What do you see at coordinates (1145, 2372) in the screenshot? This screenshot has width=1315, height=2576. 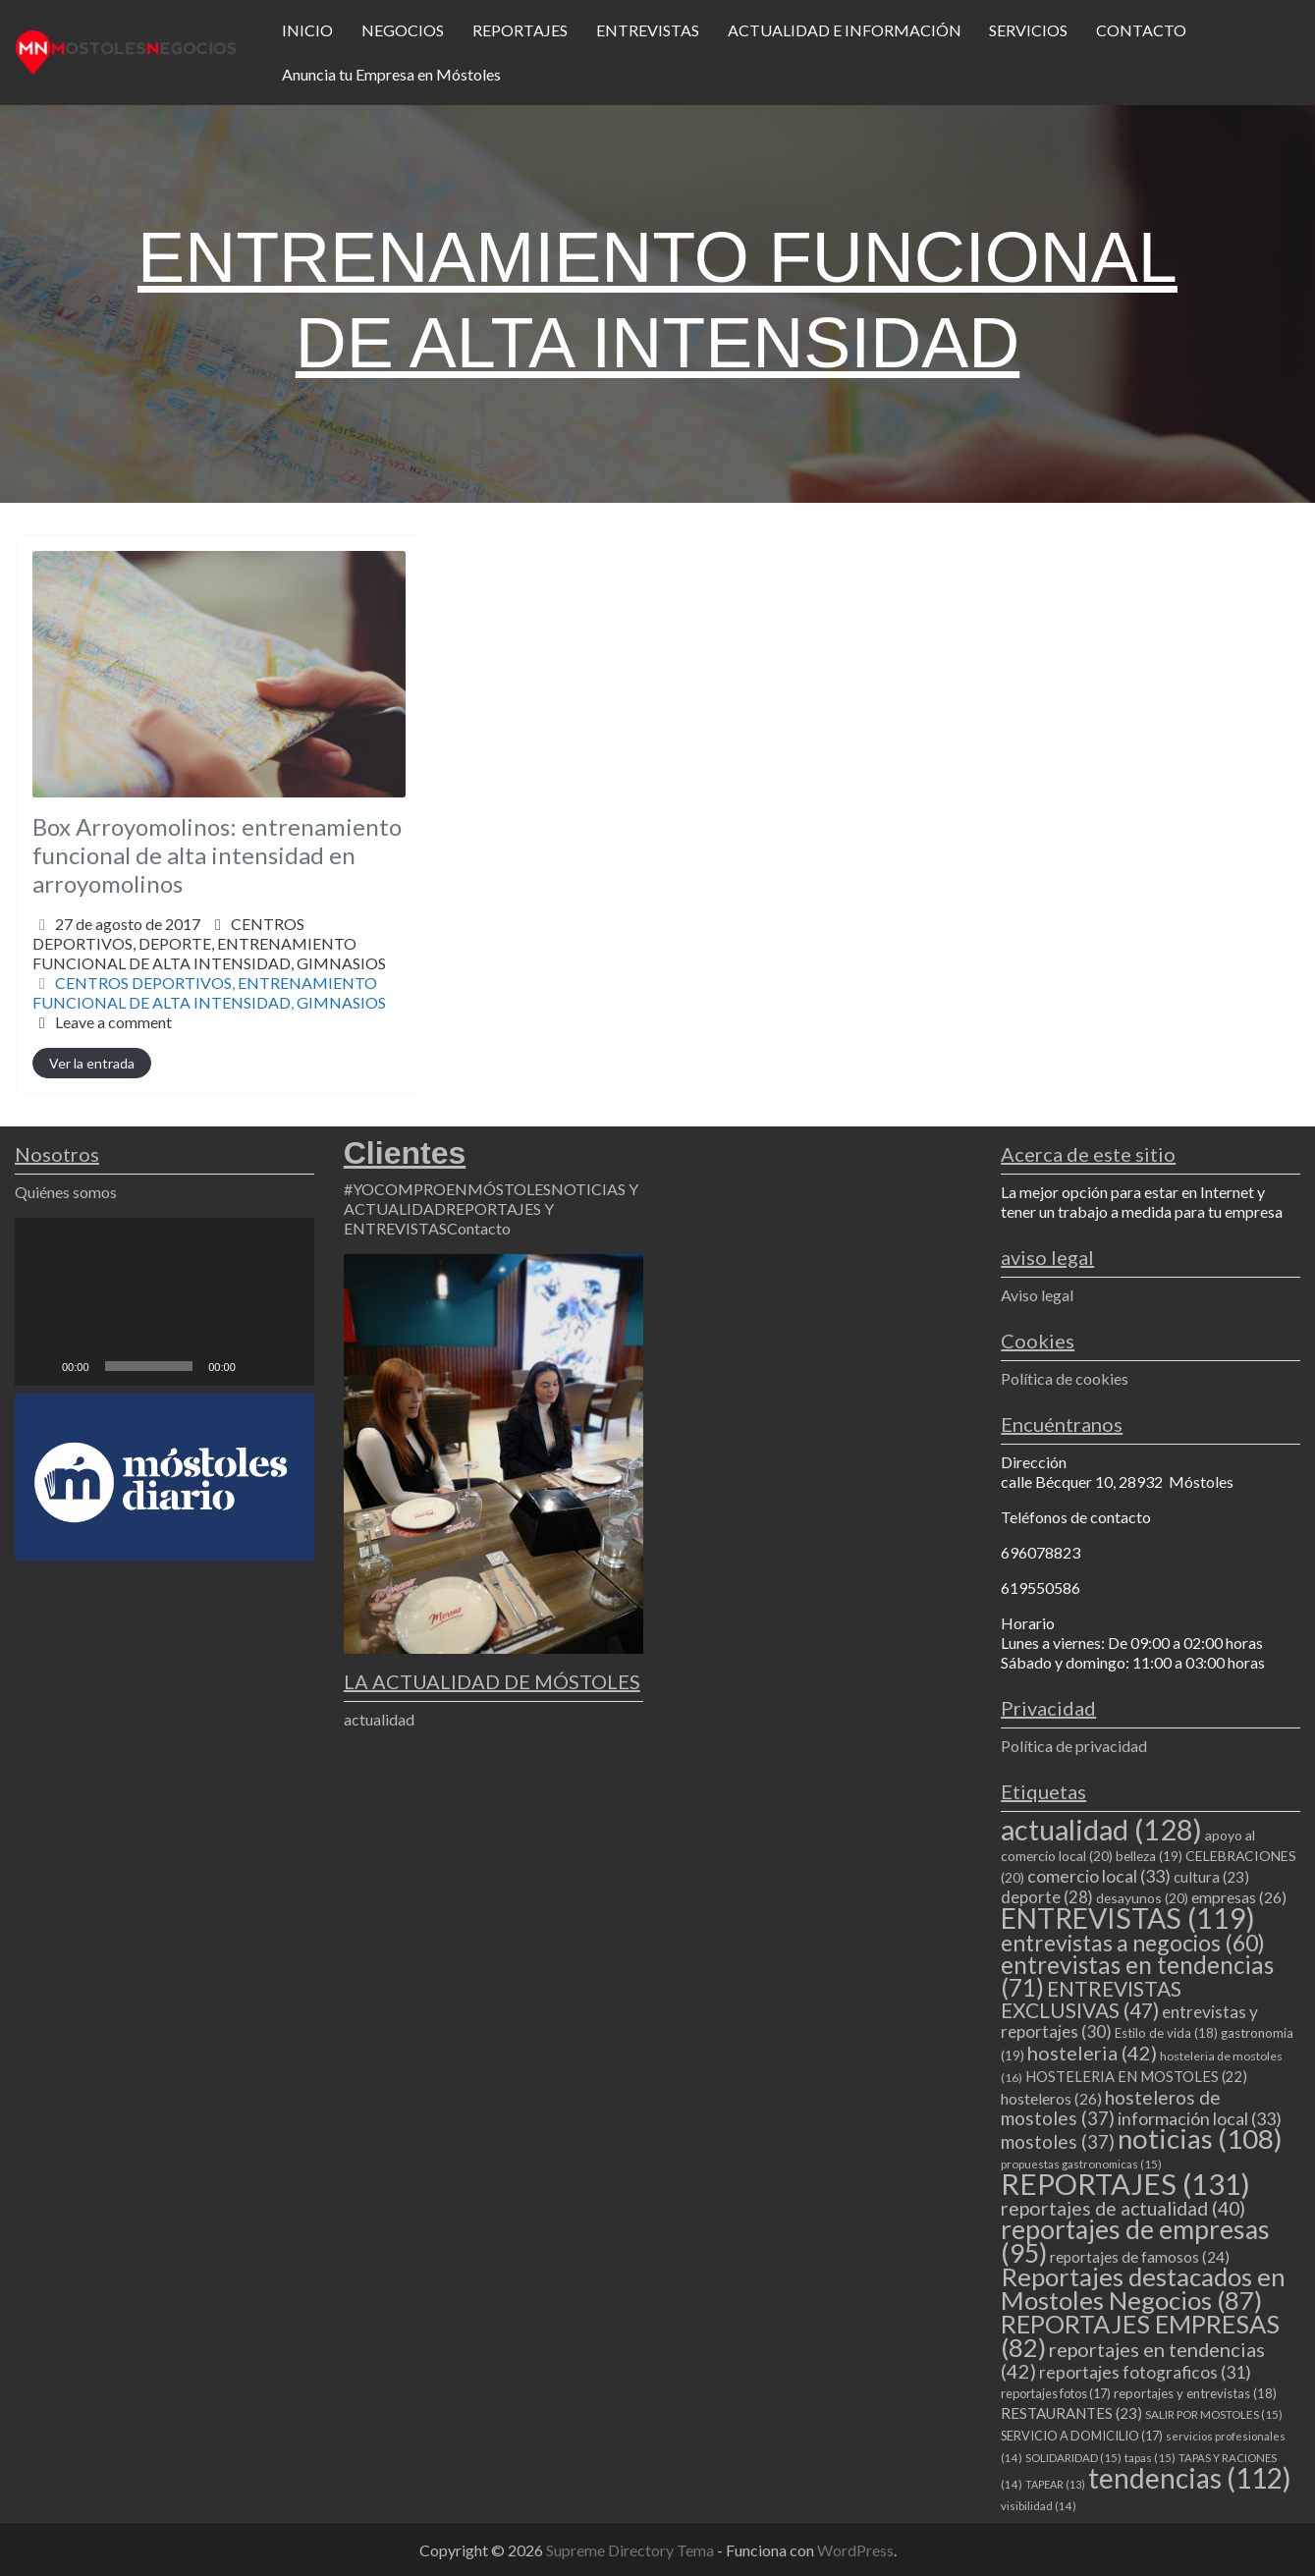 I see `reportajes fotograficos [reportajes fotograficos (31 elementos)]` at bounding box center [1145, 2372].